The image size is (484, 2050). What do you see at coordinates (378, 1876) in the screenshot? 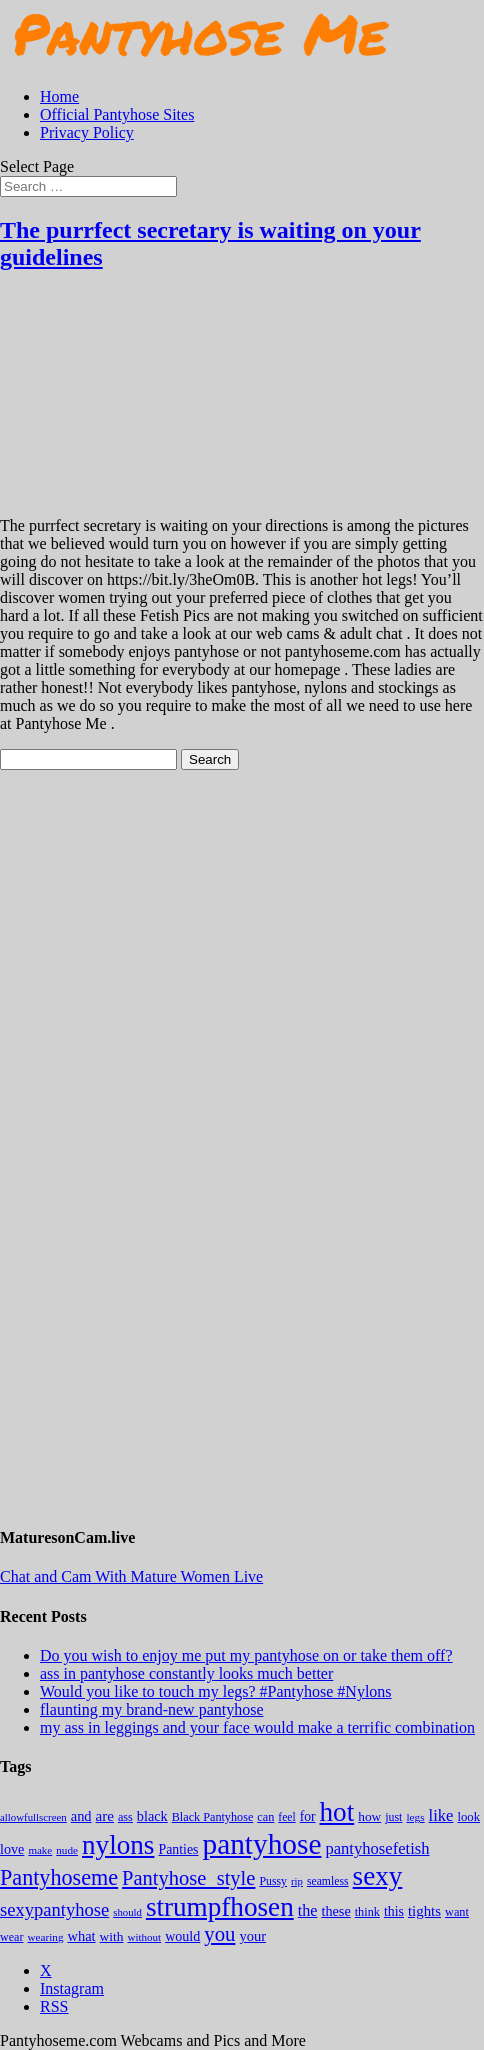
I see `sexy [sexy (7,195 items)]` at bounding box center [378, 1876].